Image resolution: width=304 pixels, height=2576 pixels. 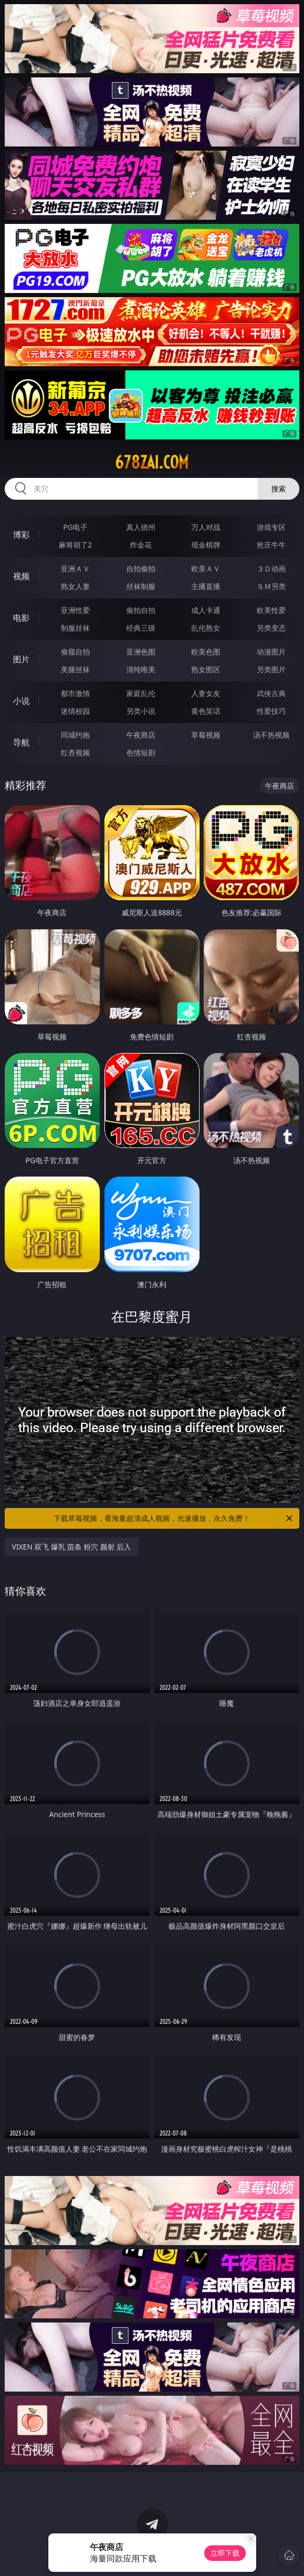 I want to click on ＳＭ另类, so click(x=271, y=586).